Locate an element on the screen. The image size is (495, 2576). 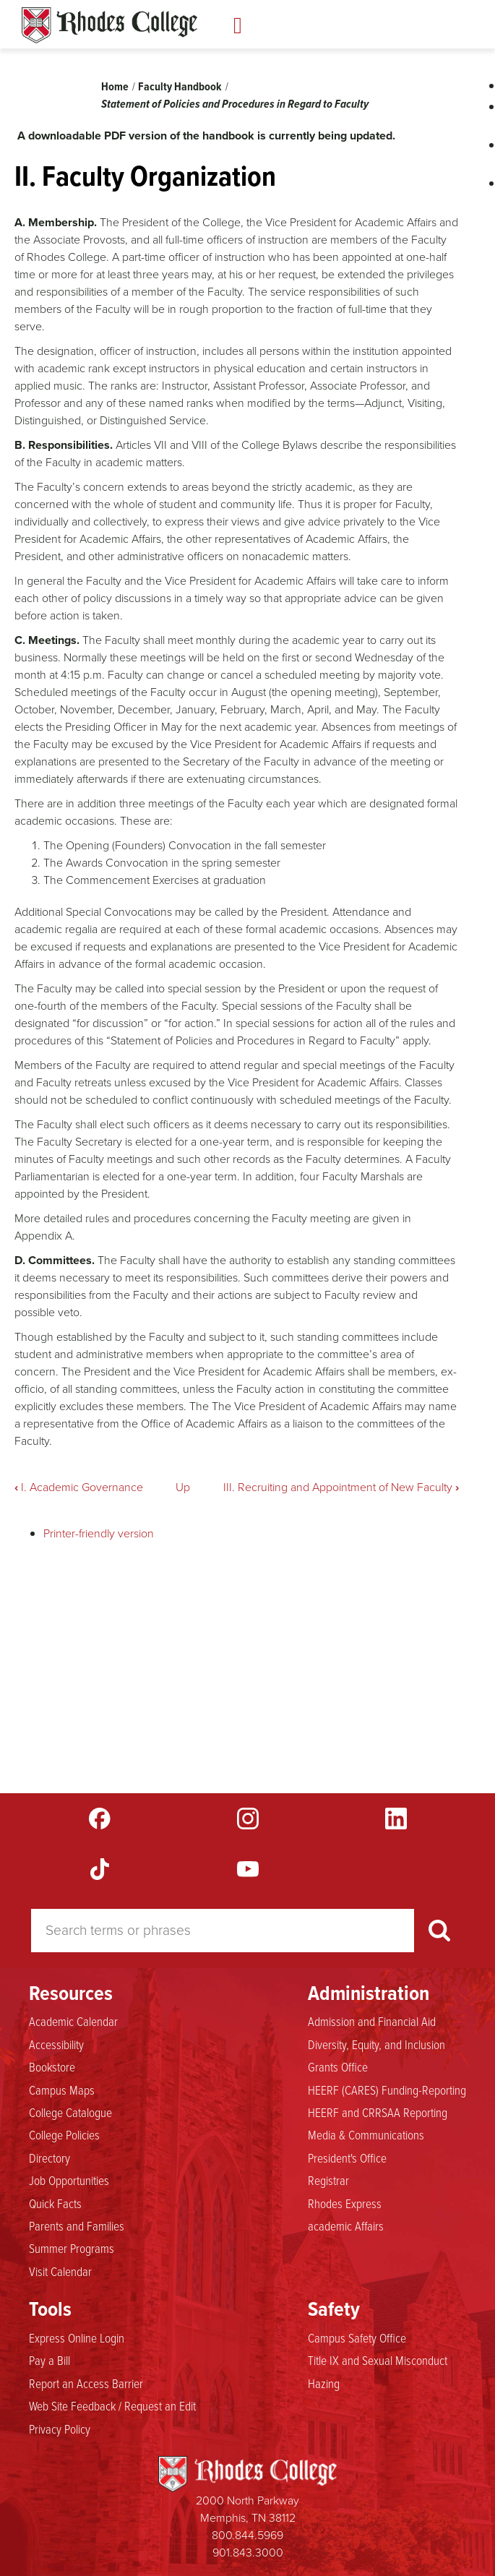
Faculty Handbook is located at coordinates (180, 86).